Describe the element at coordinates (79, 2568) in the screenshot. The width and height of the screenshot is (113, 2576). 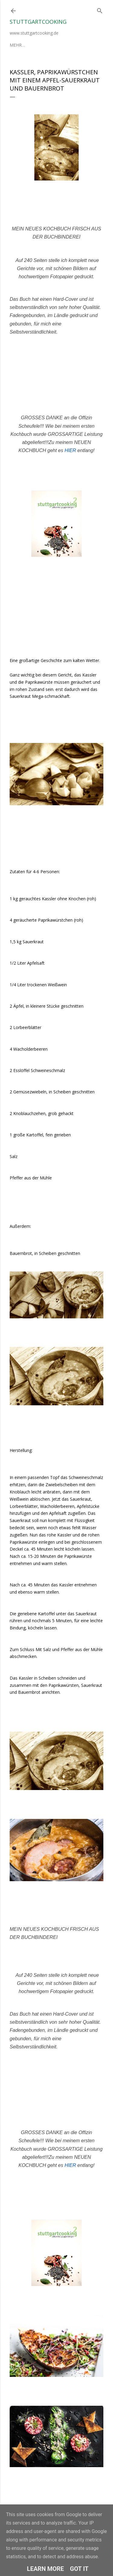
I see `Got it` at that location.